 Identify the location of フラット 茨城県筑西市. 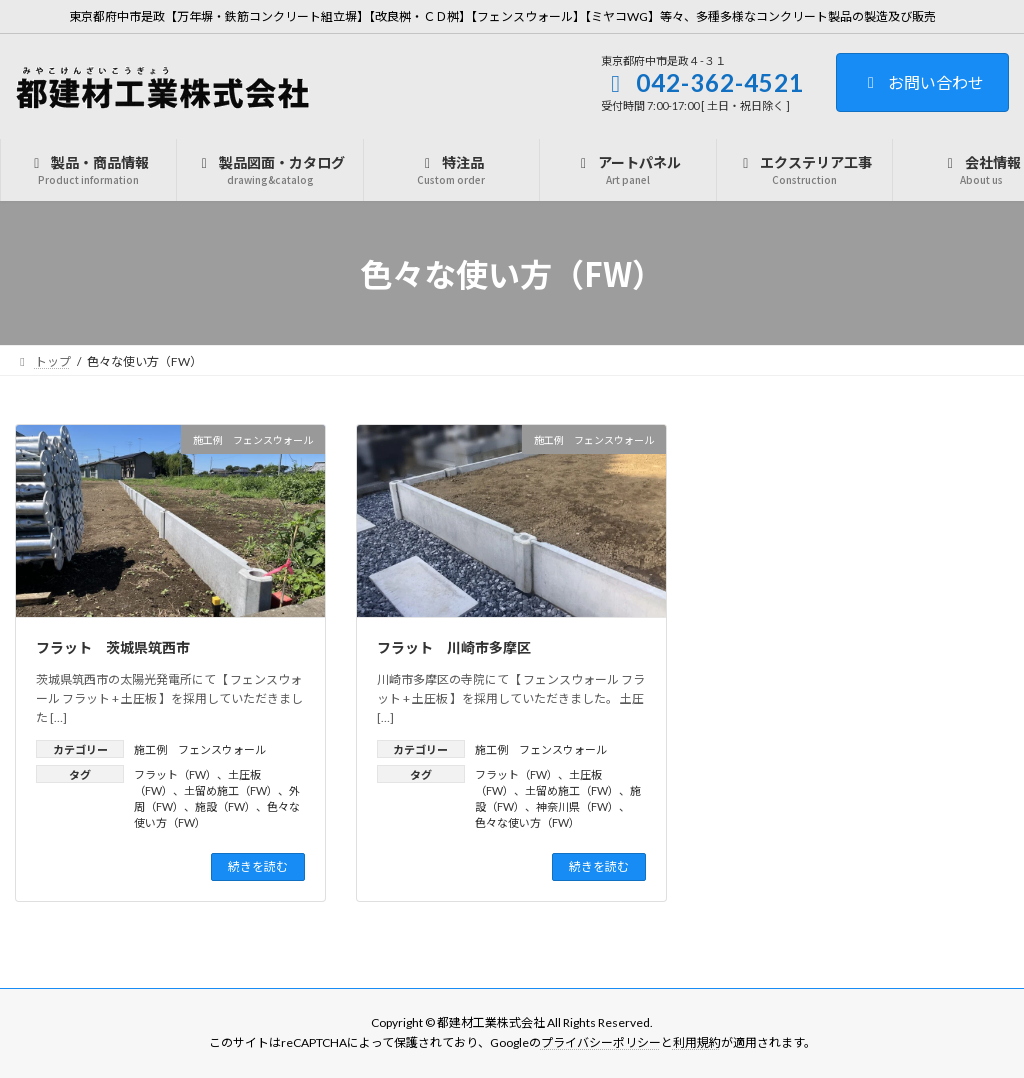
(113, 647).